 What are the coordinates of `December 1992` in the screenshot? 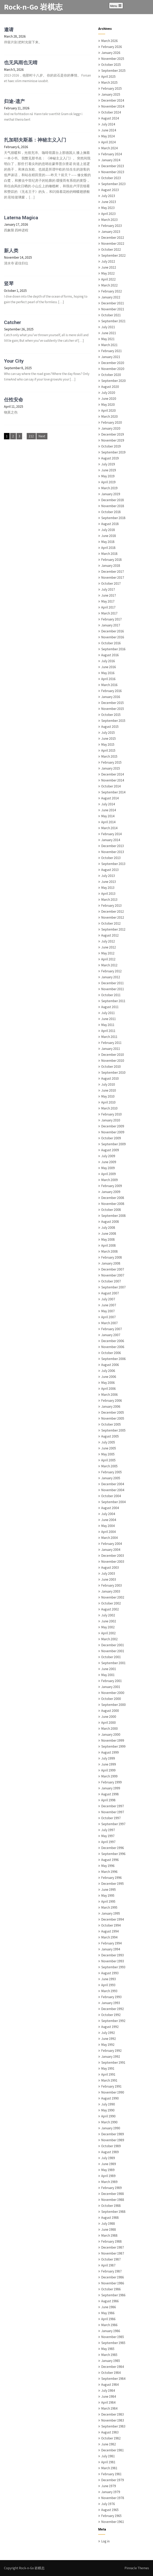 It's located at (112, 2009).